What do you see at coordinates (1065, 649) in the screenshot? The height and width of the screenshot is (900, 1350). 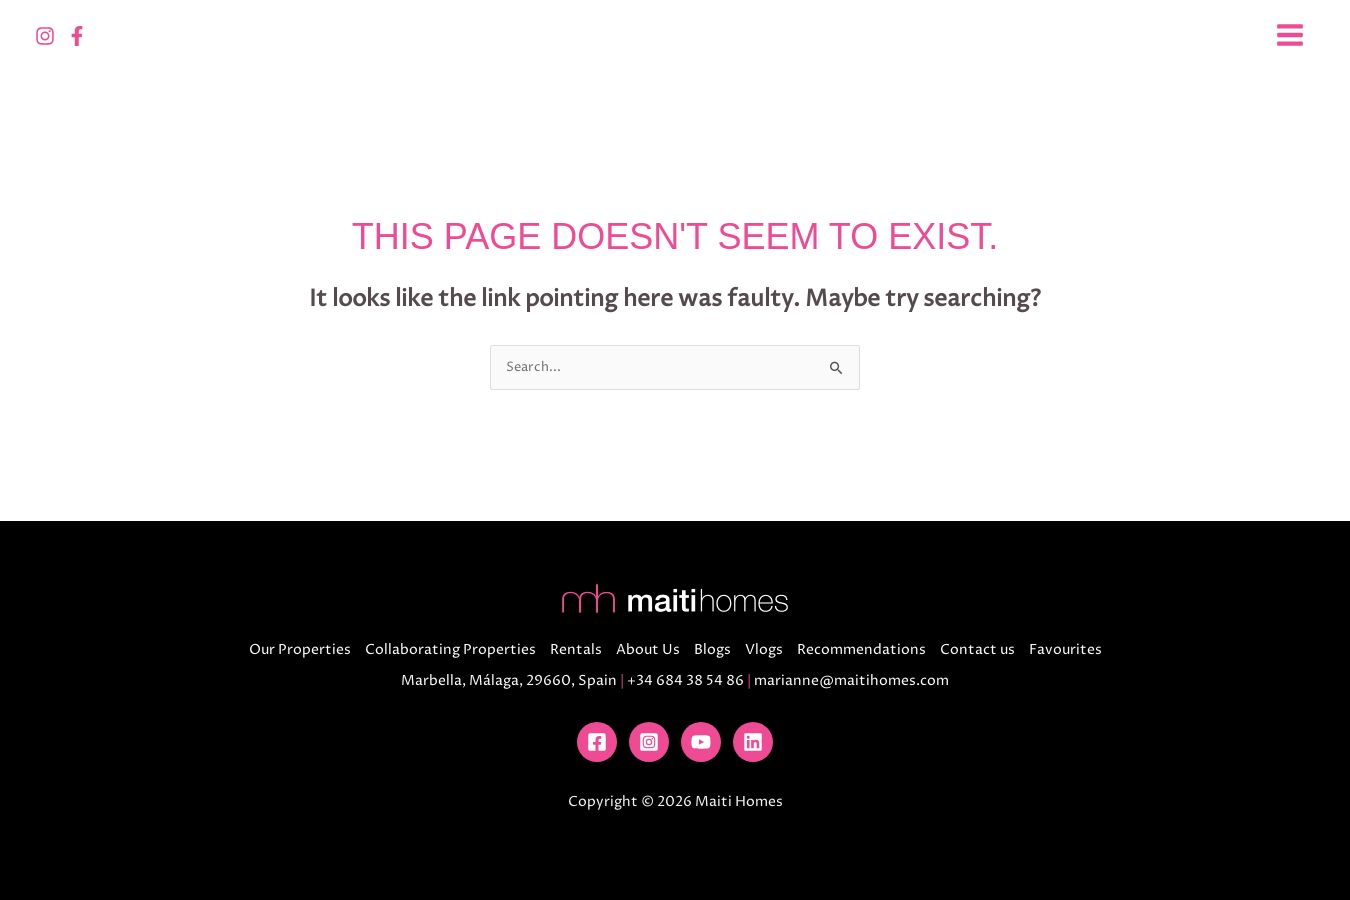 I see `Favourites` at bounding box center [1065, 649].